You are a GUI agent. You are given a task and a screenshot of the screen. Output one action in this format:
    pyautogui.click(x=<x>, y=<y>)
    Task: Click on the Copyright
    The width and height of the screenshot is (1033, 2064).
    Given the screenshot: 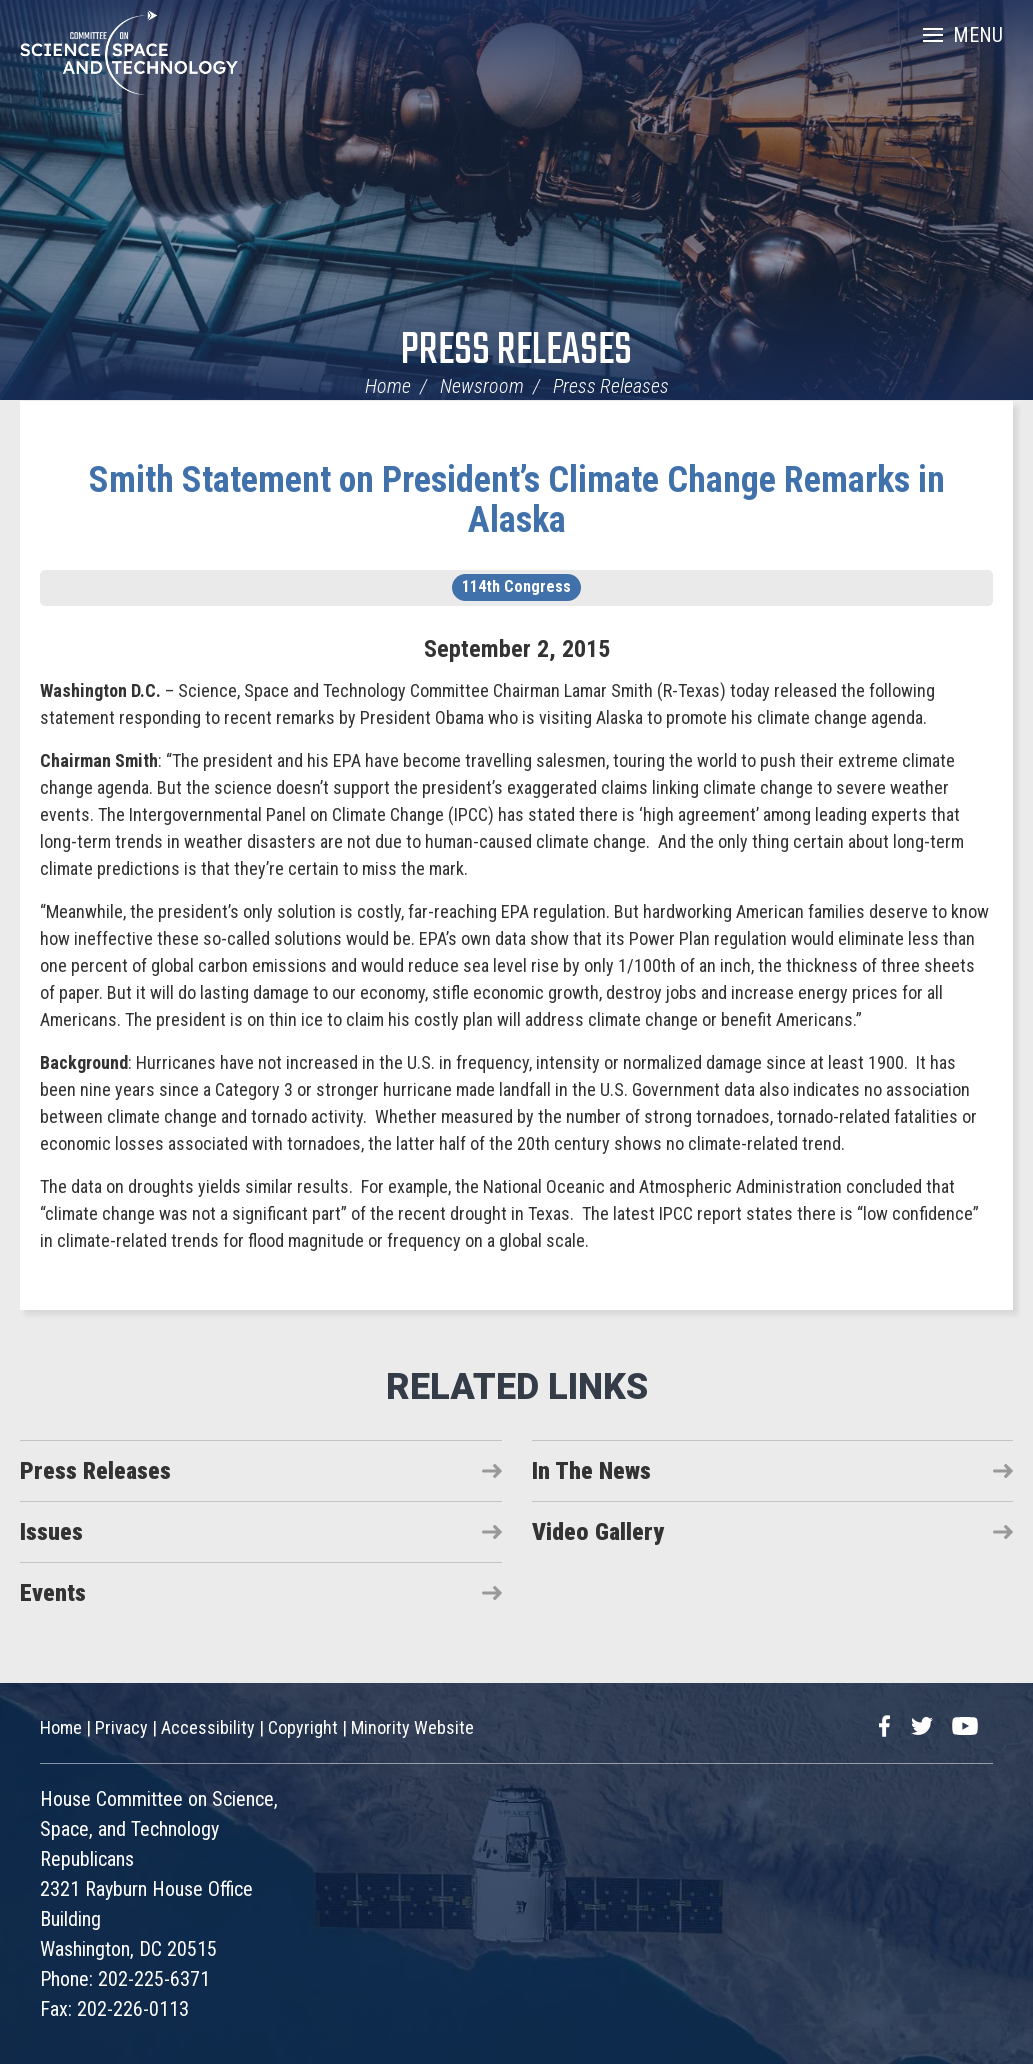 What is the action you would take?
    pyautogui.click(x=303, y=1727)
    